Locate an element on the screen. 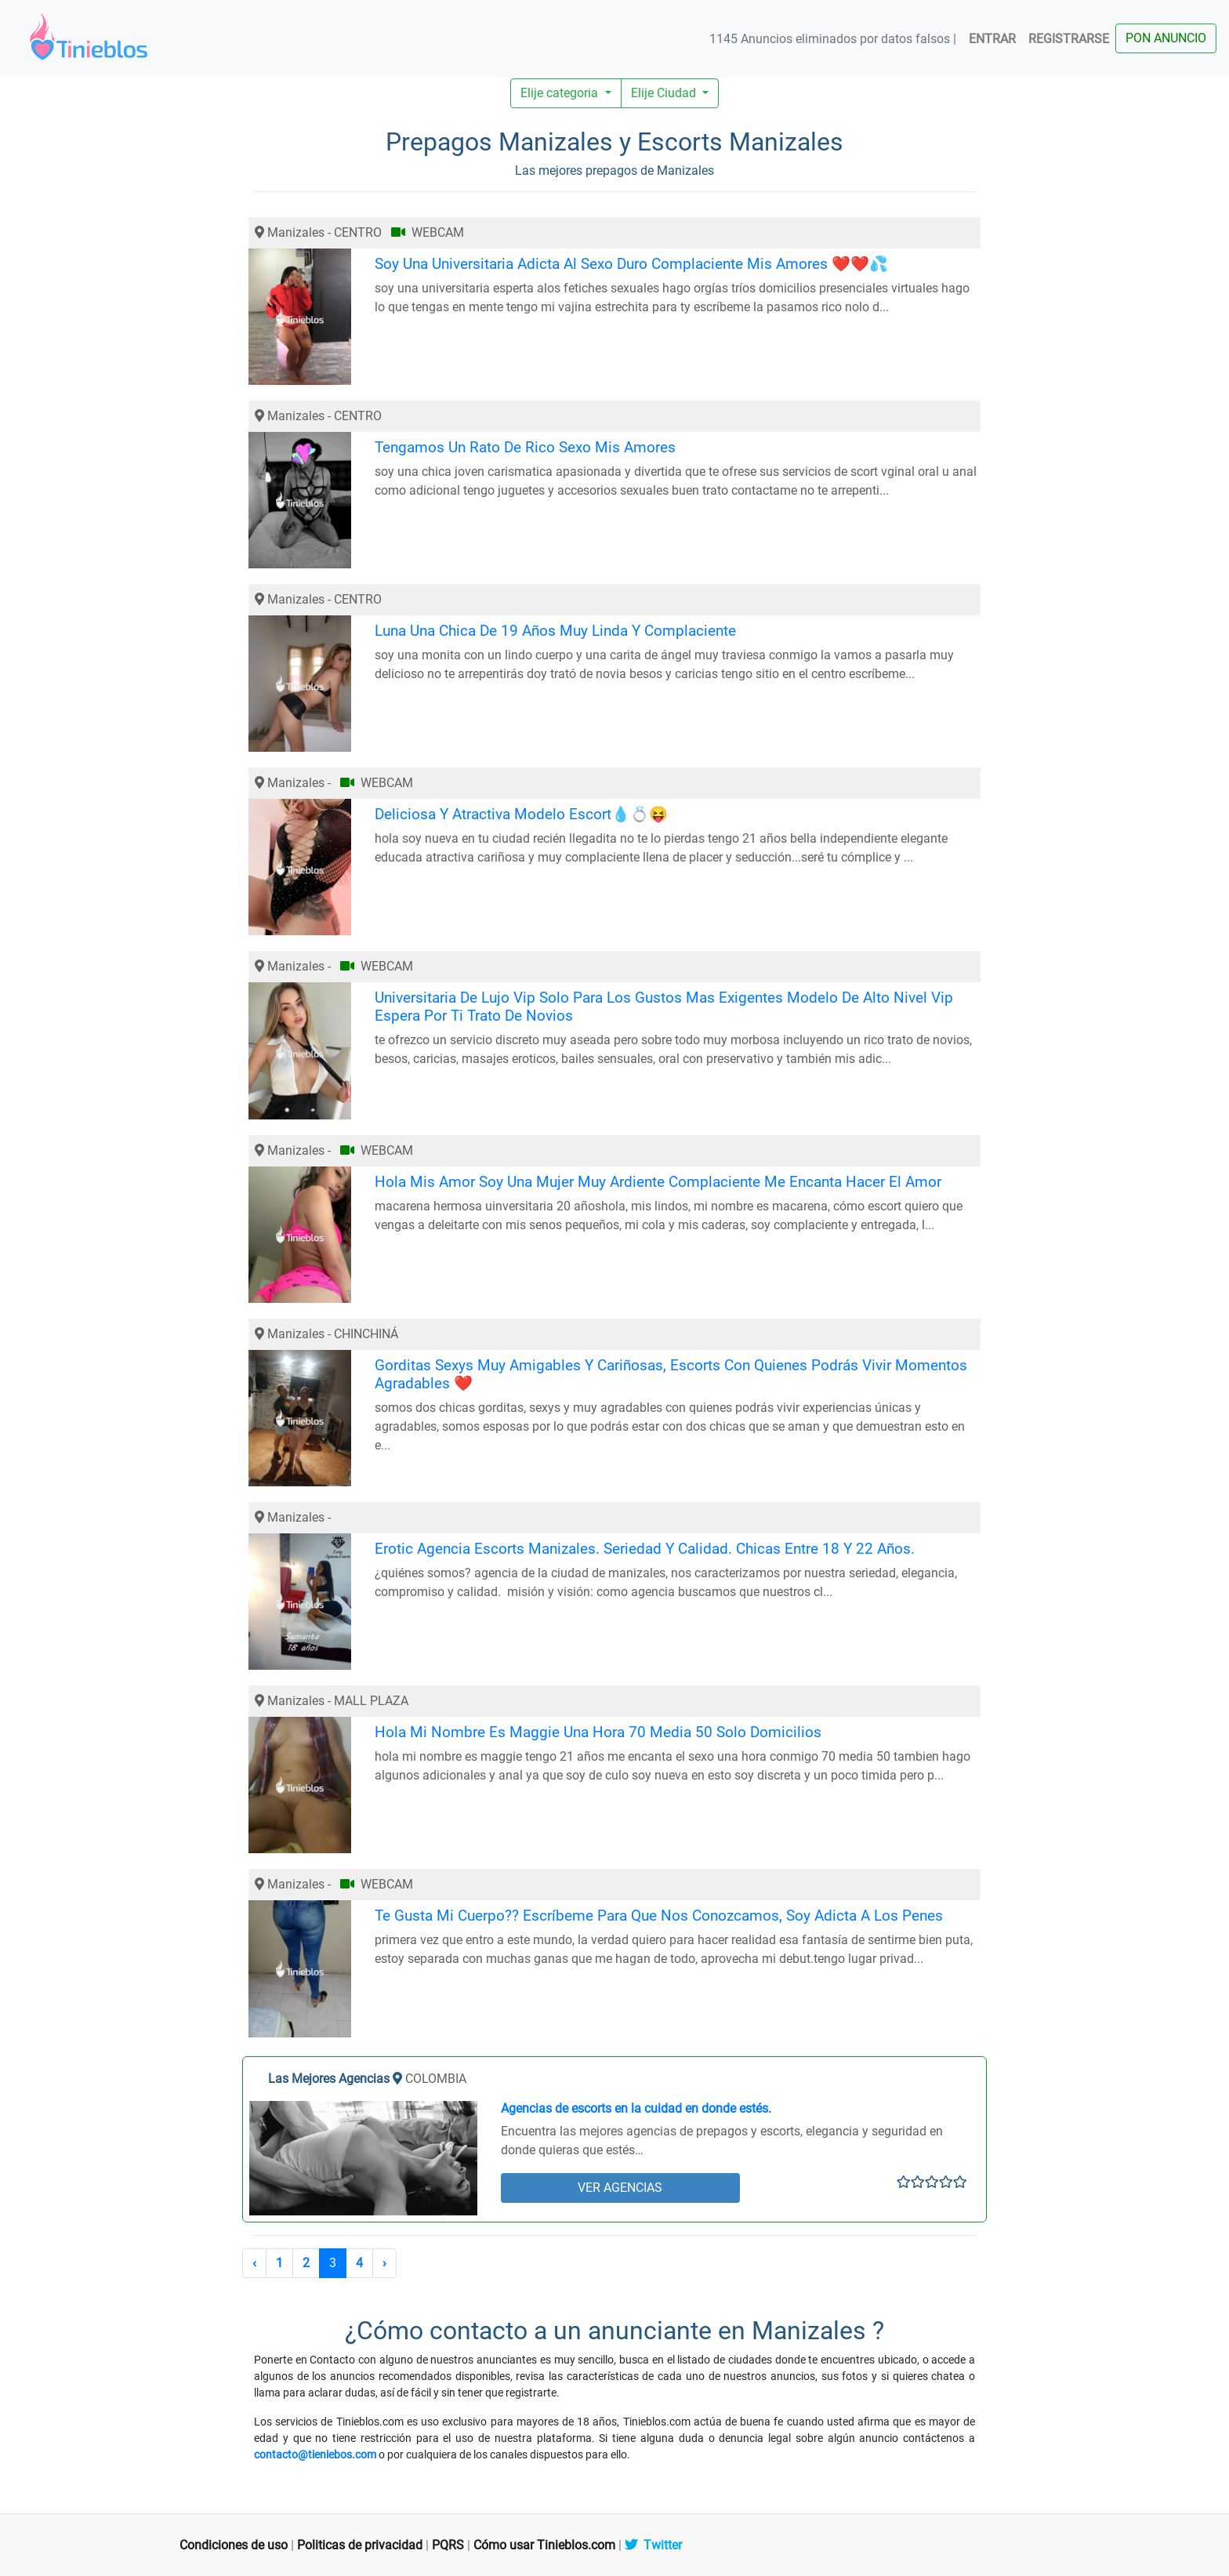  PON ANUNCIO [button] is located at coordinates (1166, 38).